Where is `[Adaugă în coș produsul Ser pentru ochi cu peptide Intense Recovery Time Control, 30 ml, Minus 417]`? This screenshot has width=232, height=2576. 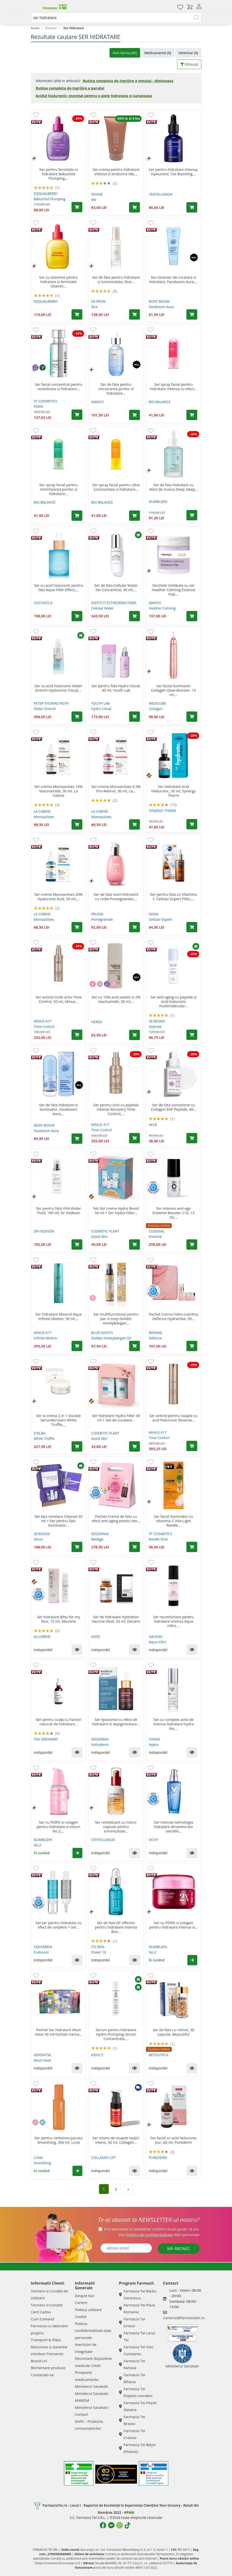
[Adaugă în coș produsul Ser pentru ochi cu peptide Intense Recovery Time Control, 30 ml, Minus 417] is located at coordinates (134, 1138).